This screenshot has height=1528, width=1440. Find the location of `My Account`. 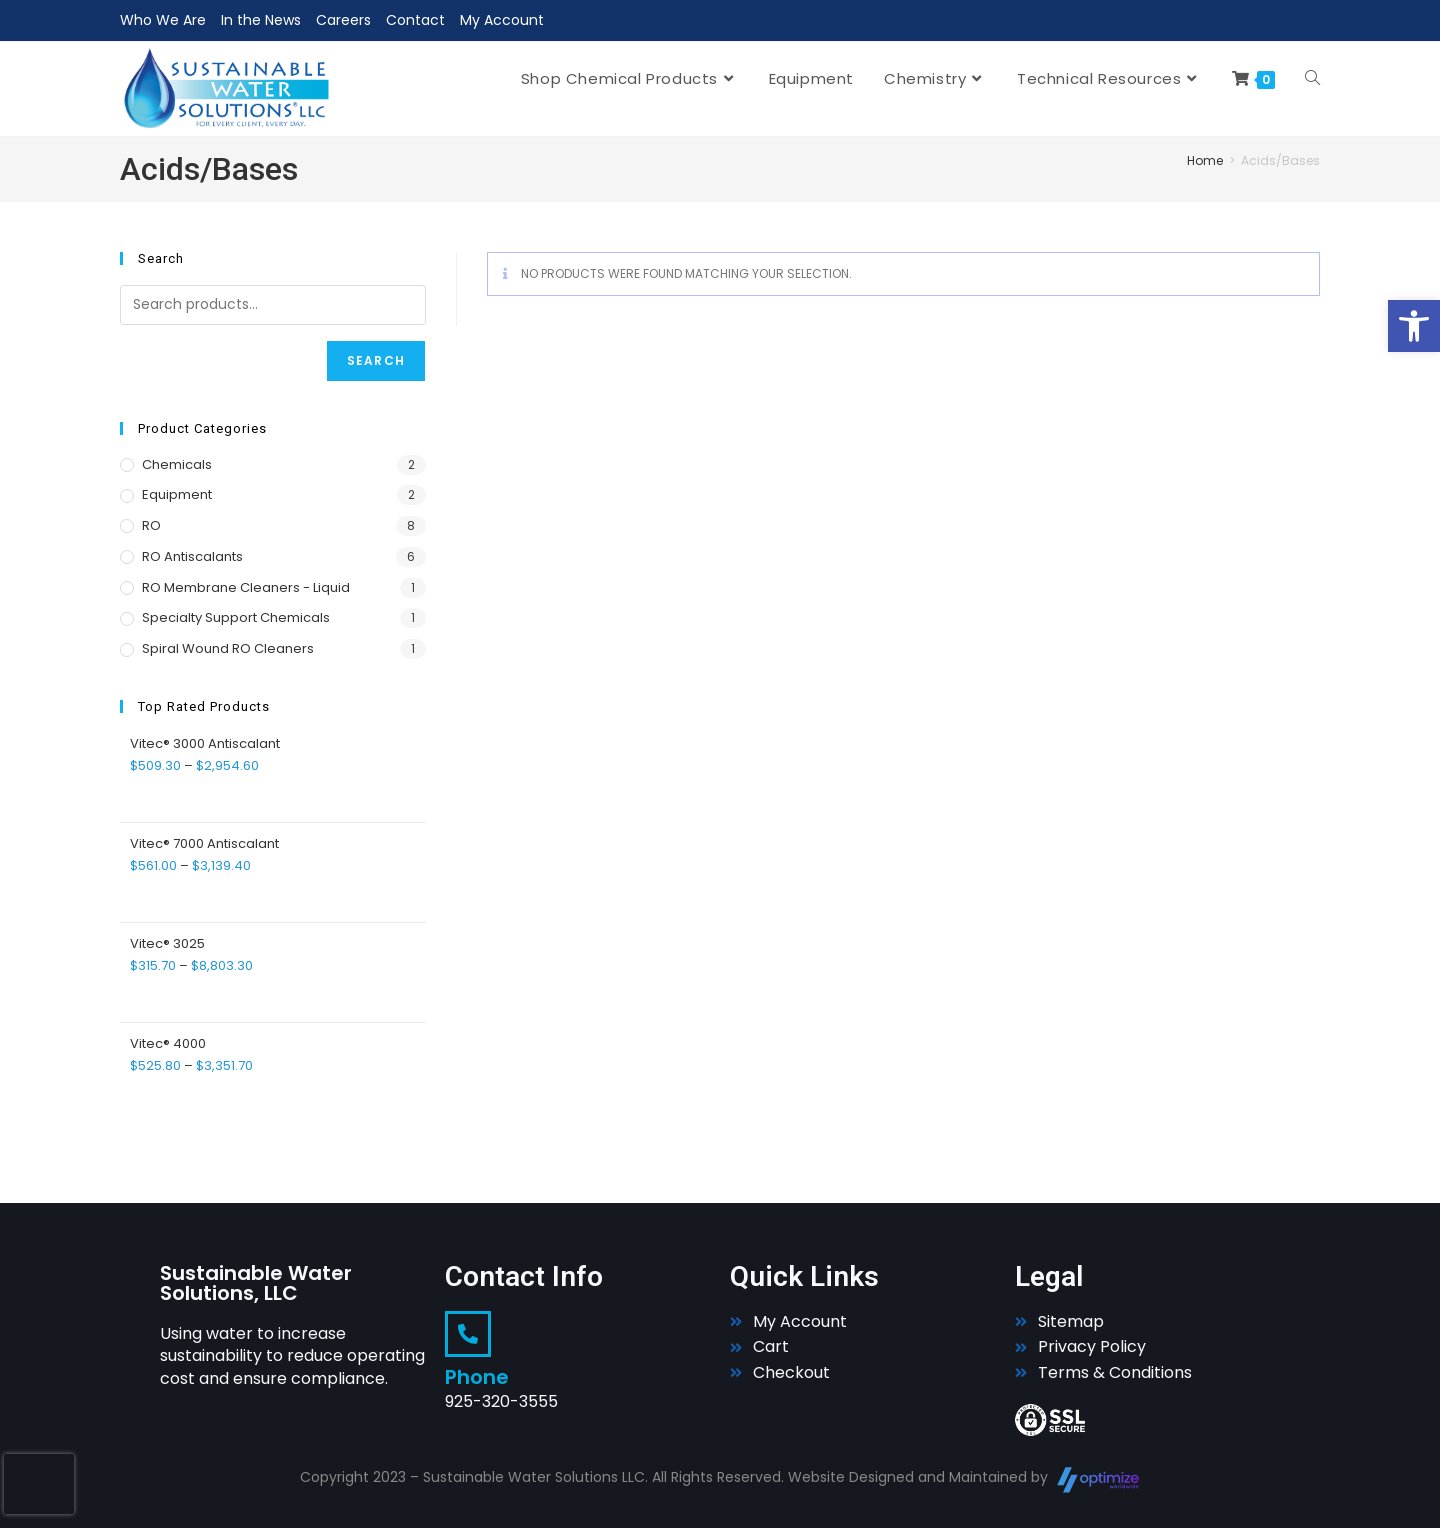

My Account is located at coordinates (502, 20).